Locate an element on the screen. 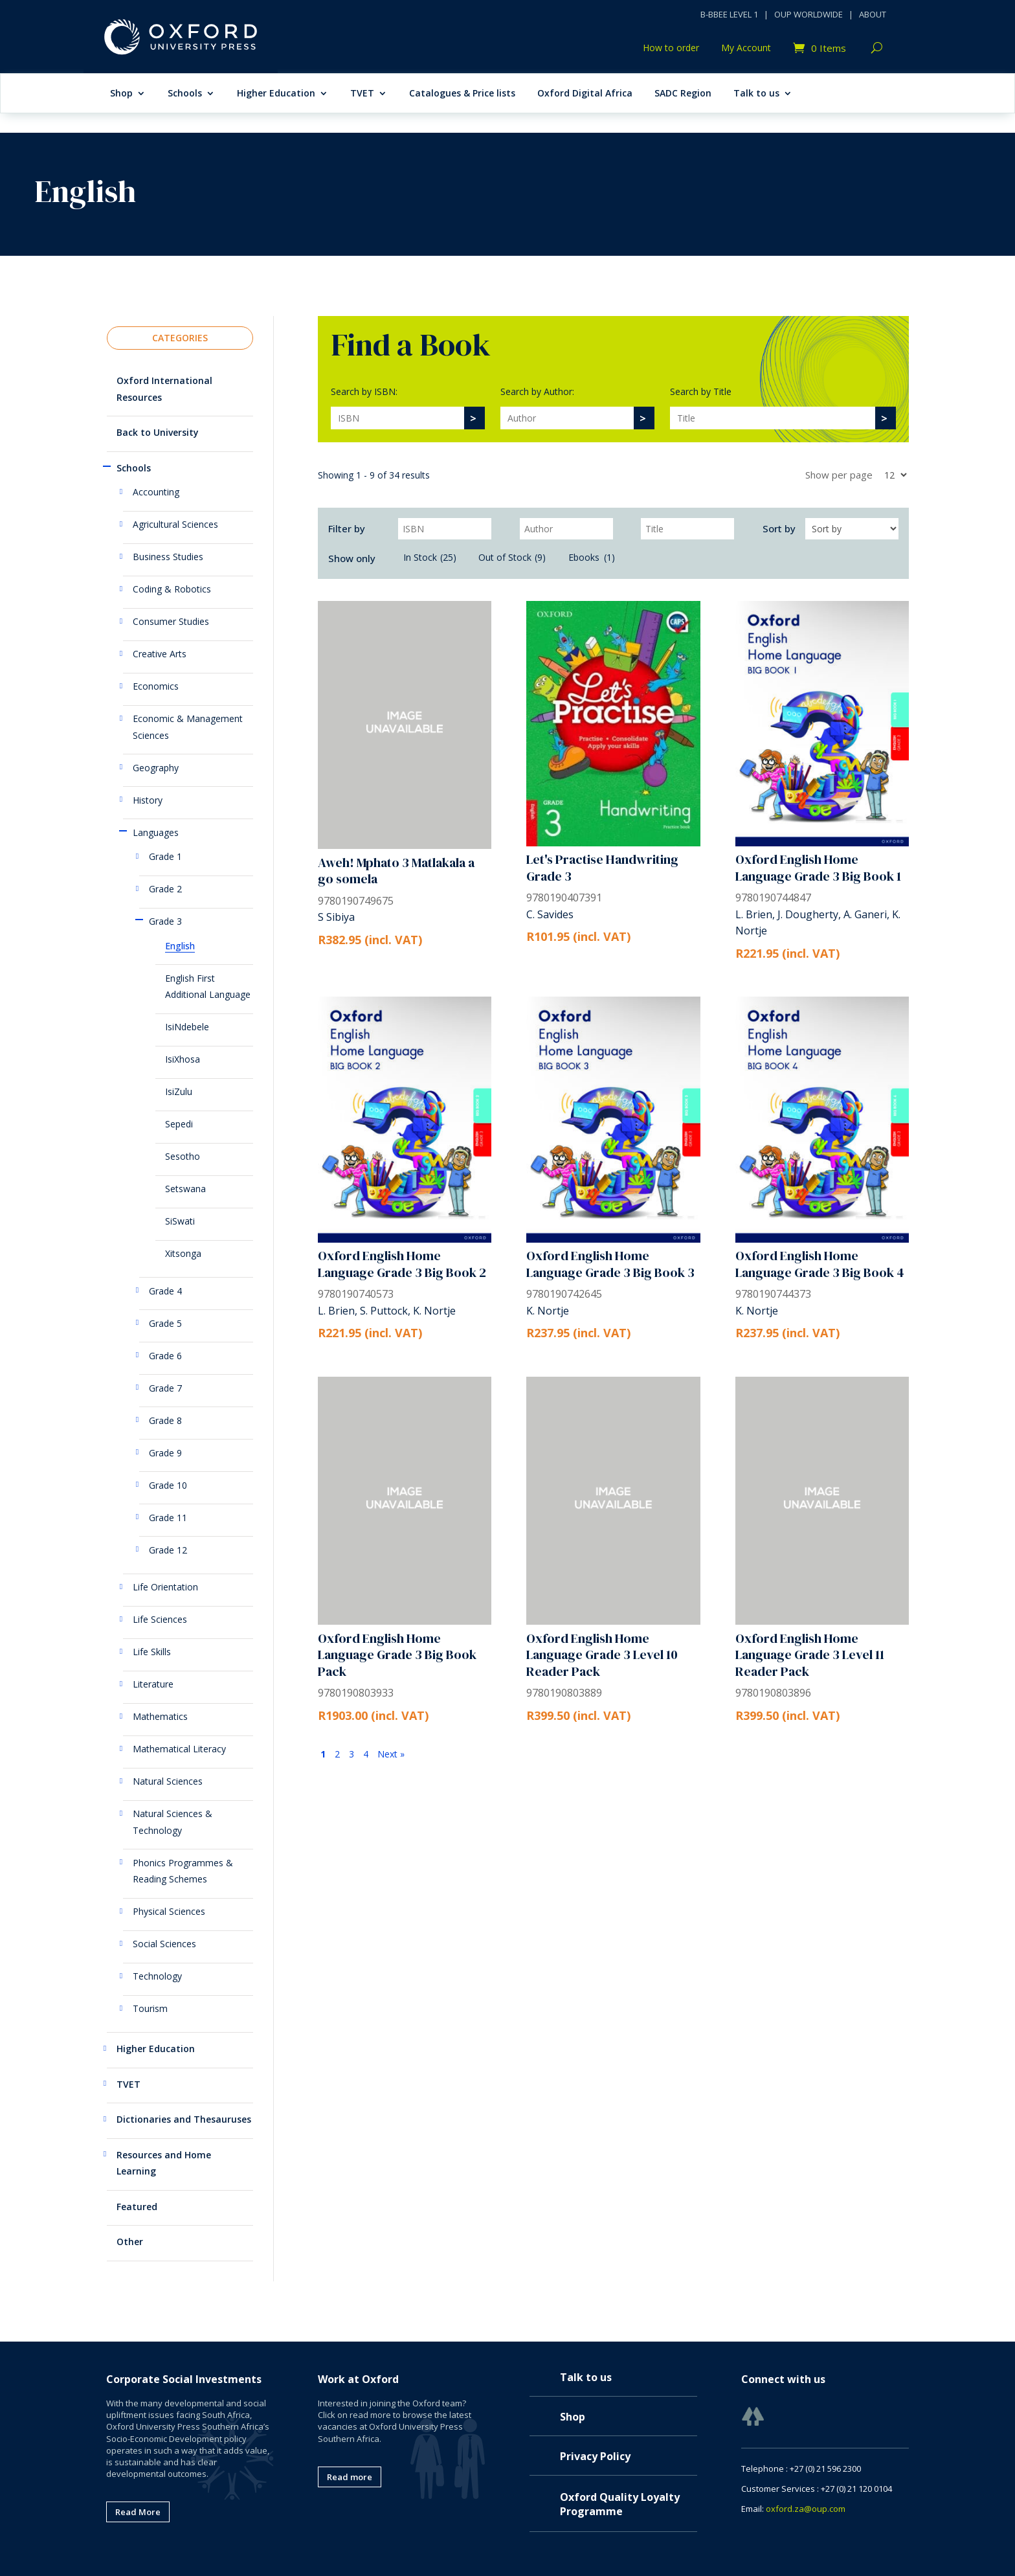  Grade 6 is located at coordinates (165, 1356).